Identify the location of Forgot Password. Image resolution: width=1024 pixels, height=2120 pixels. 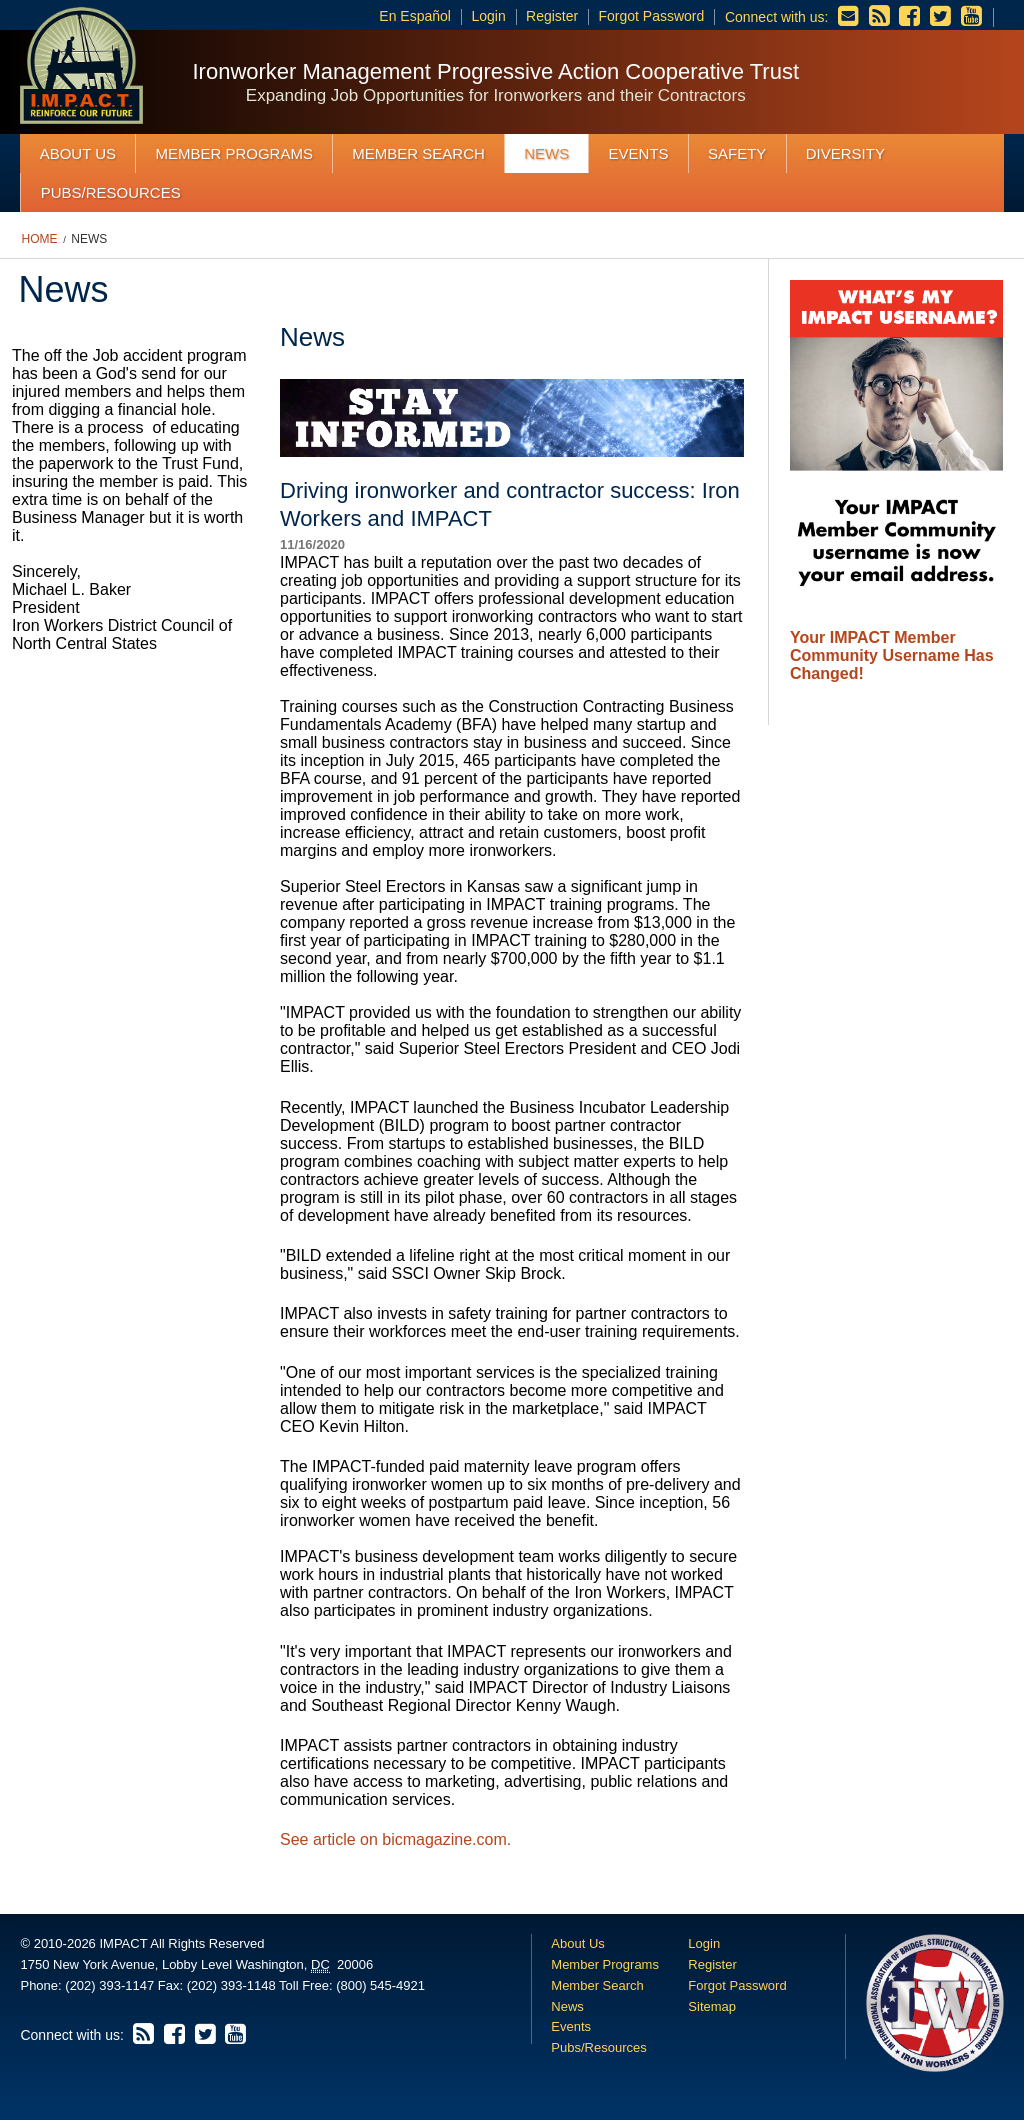
(651, 16).